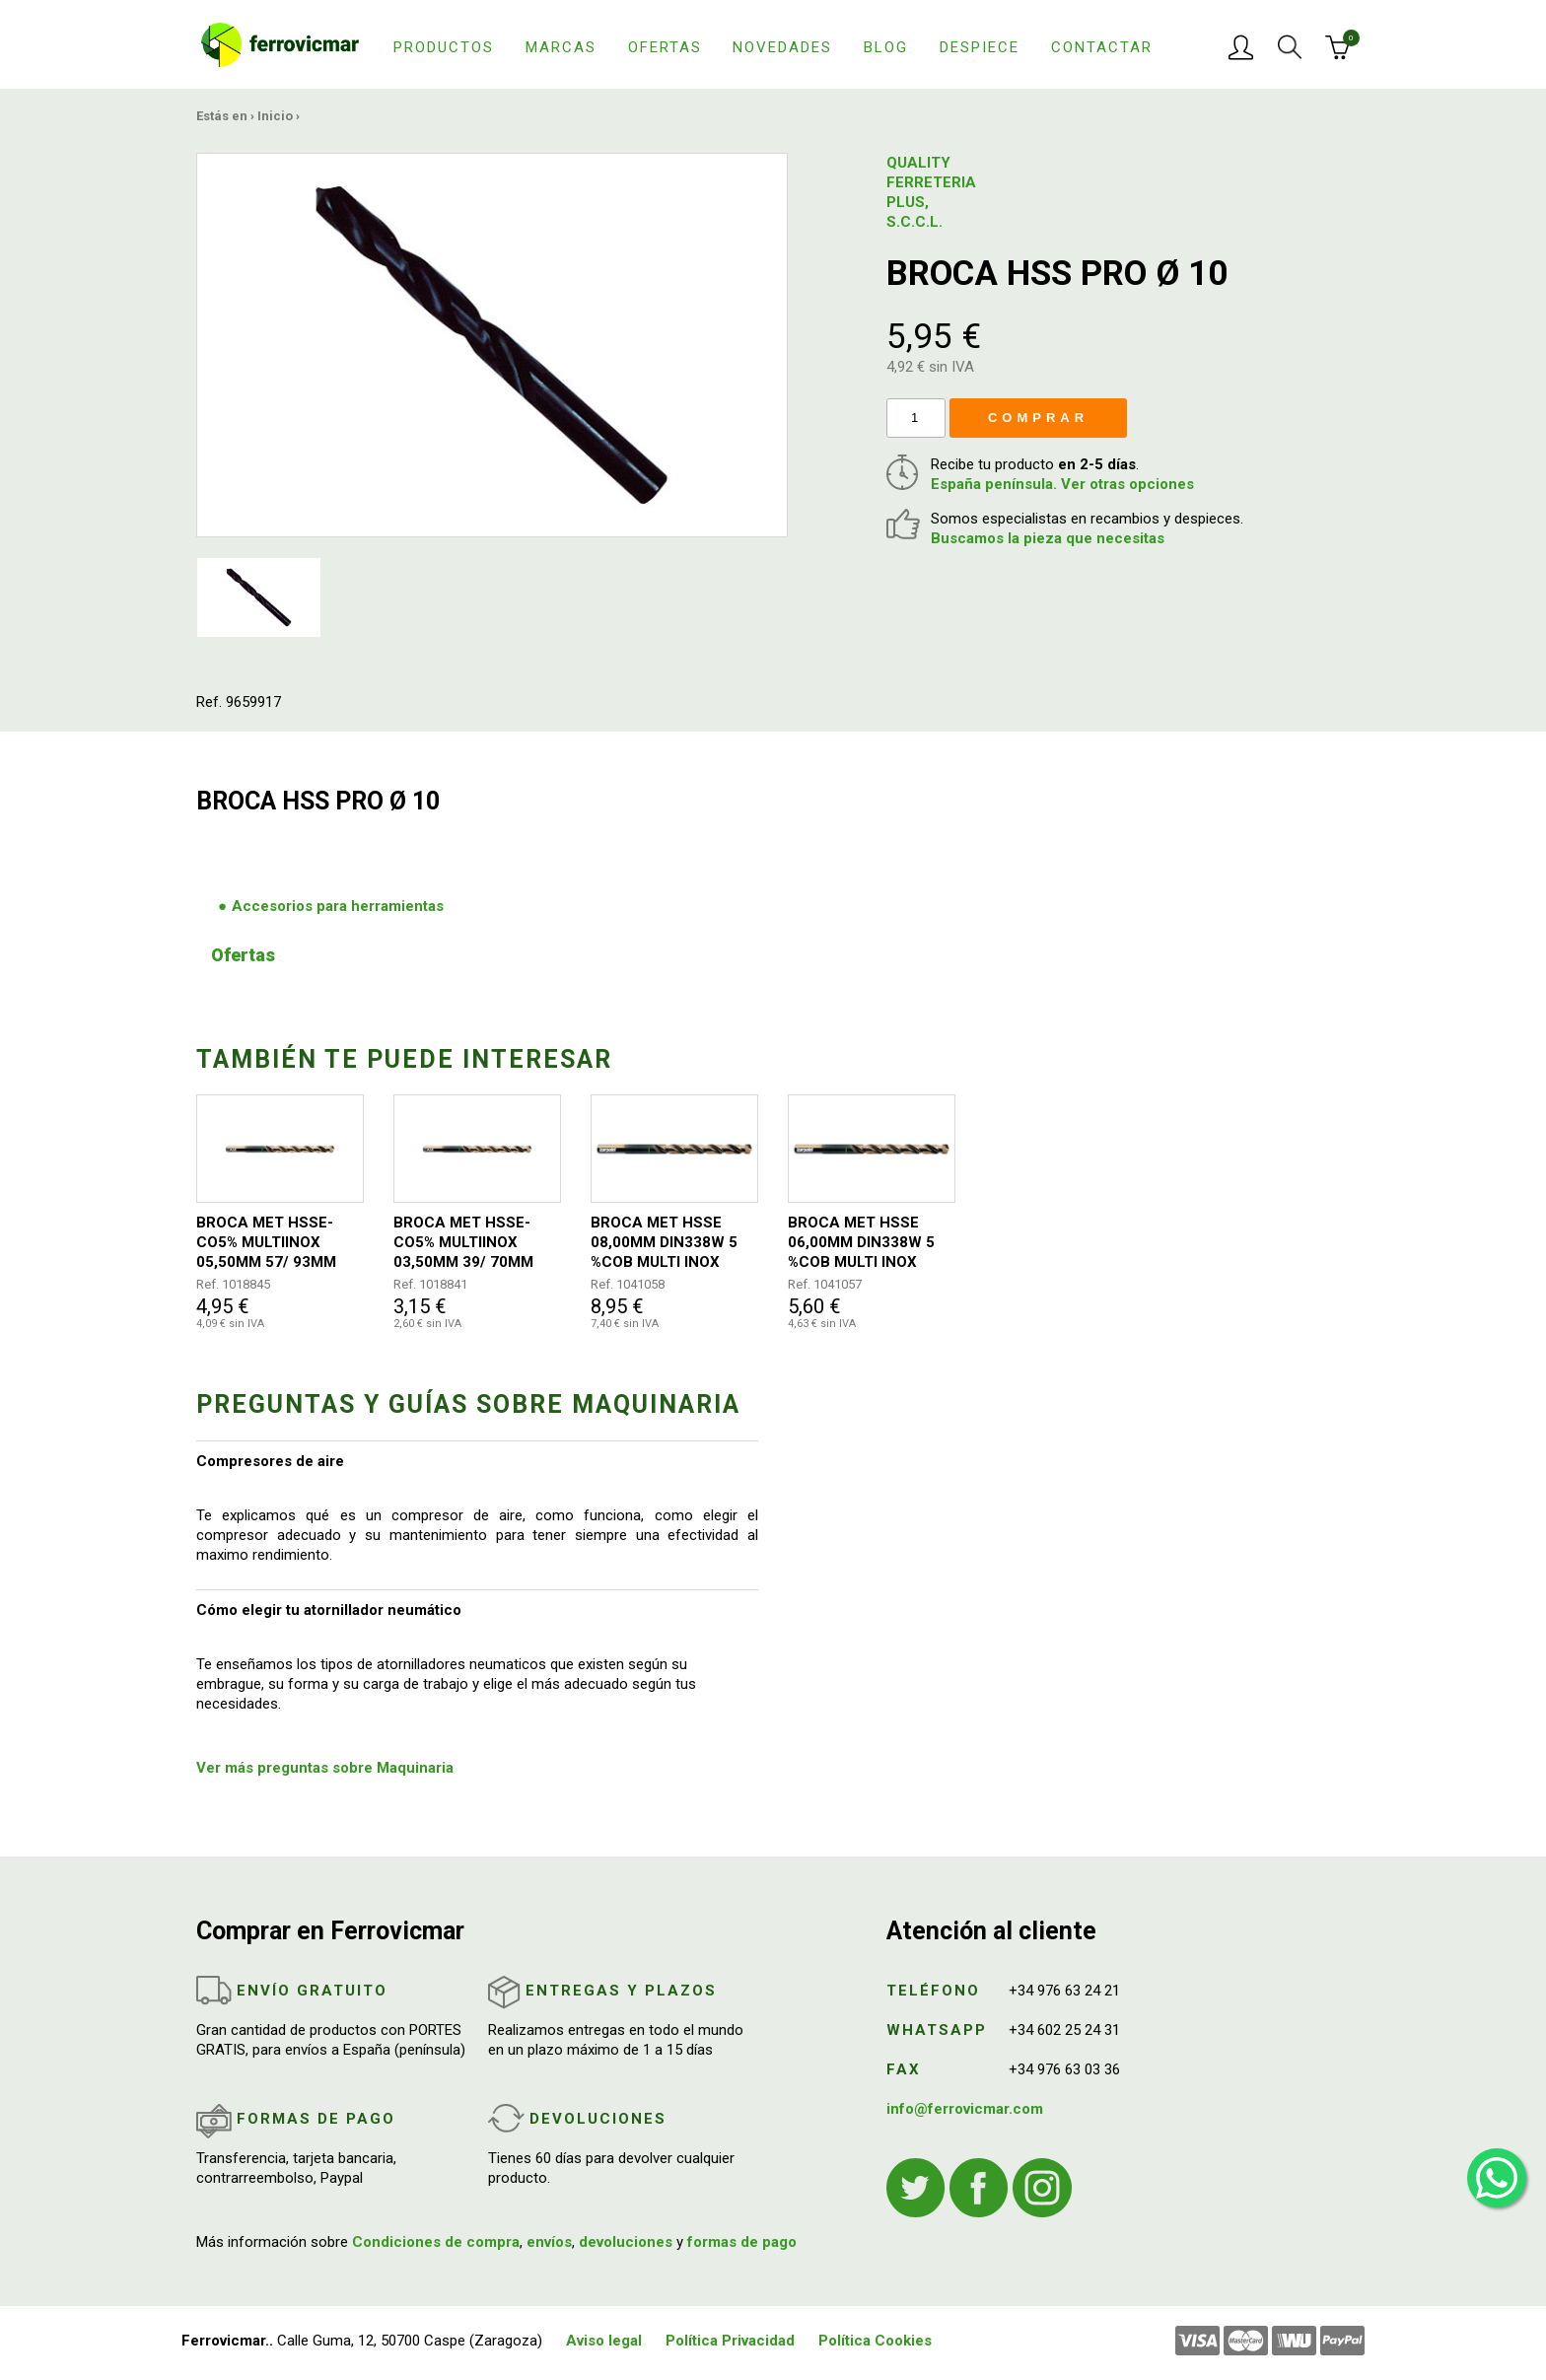  I want to click on Ofertas, so click(665, 47).